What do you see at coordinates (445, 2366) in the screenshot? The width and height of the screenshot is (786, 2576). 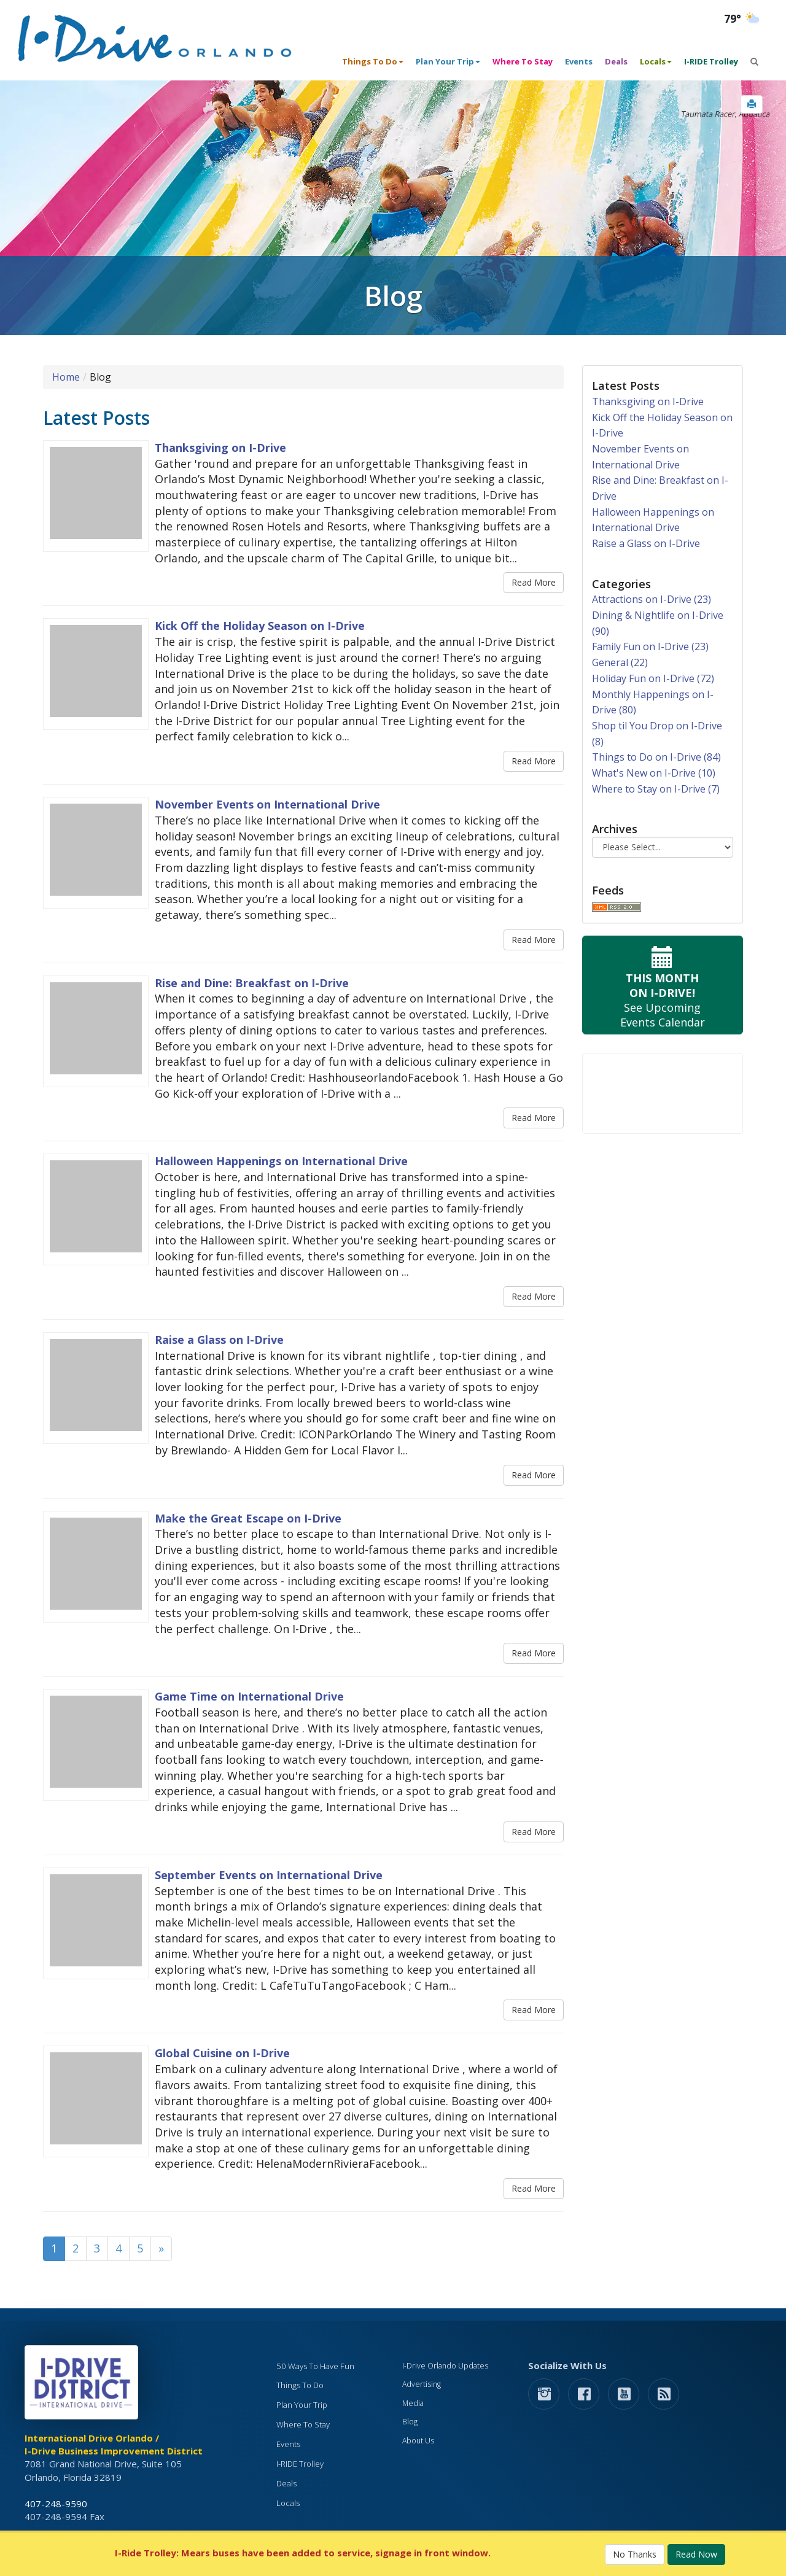 I see `I-Drive Orlando Updates` at bounding box center [445, 2366].